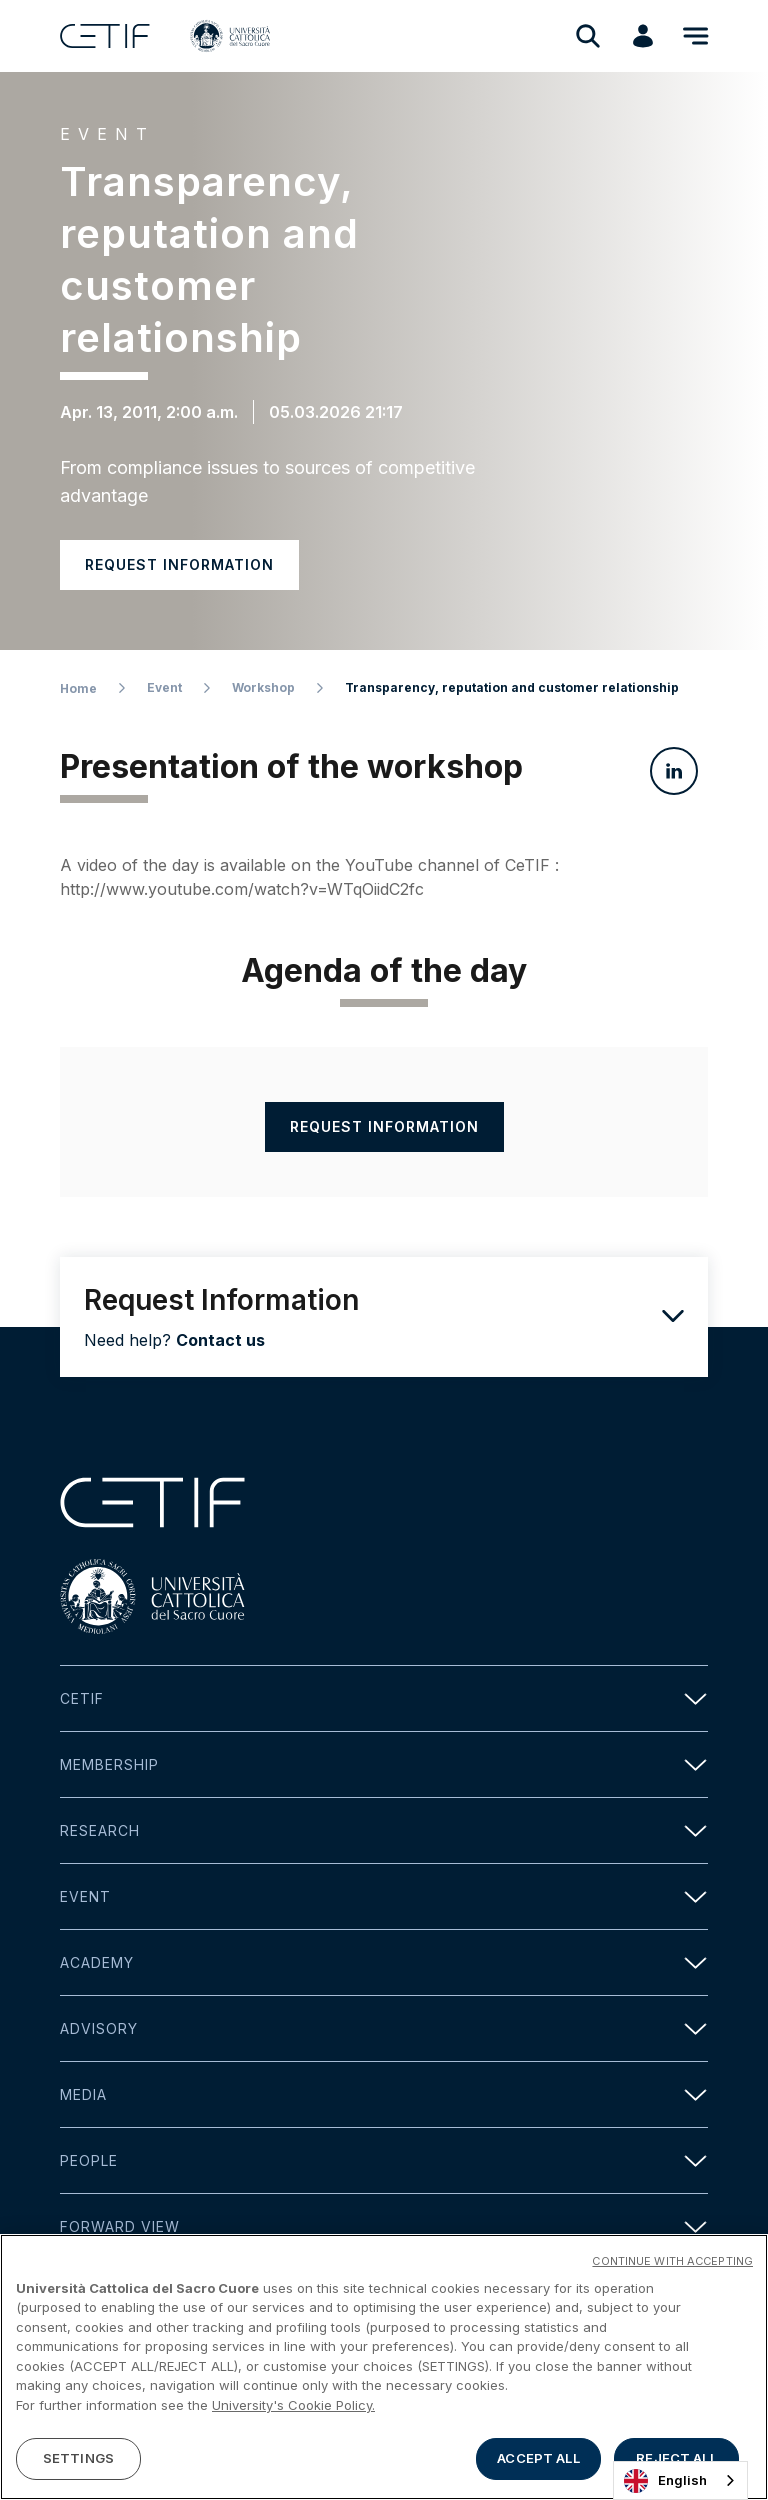  I want to click on Academy [button], so click(384, 1962).